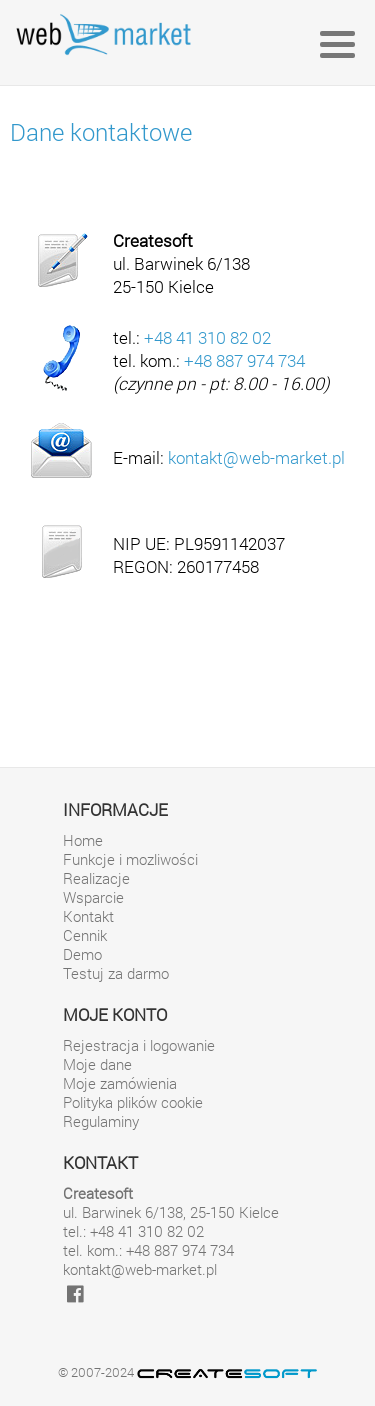 The height and width of the screenshot is (1406, 375). I want to click on Dane kontaktowe, so click(101, 132).